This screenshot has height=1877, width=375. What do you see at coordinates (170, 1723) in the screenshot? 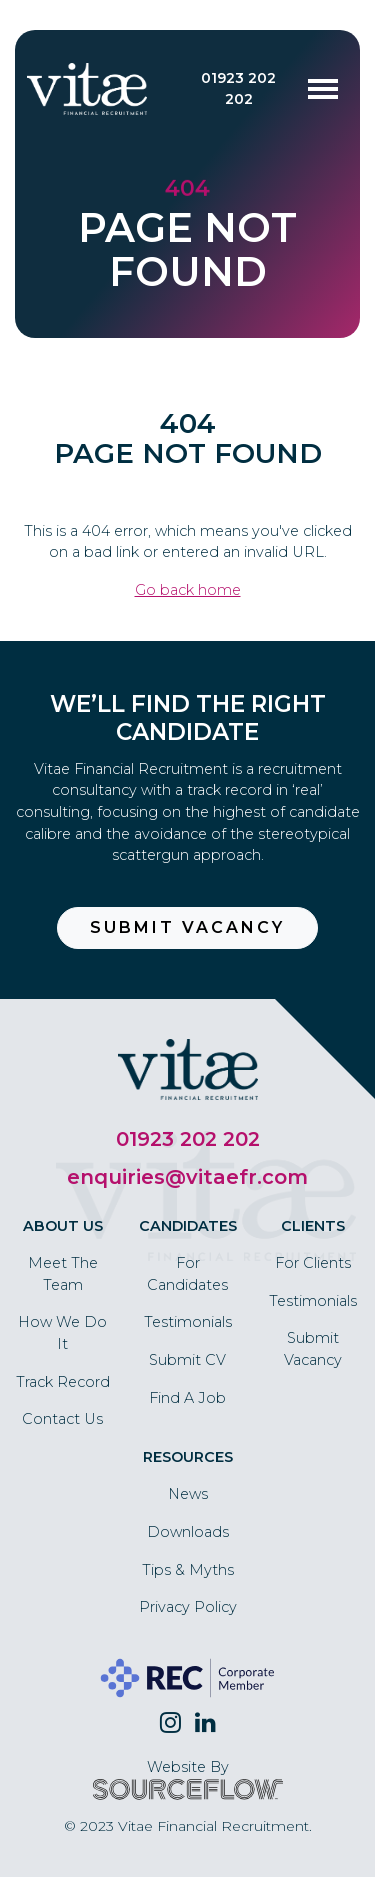
I see `[Follow us on Twitter]` at bounding box center [170, 1723].